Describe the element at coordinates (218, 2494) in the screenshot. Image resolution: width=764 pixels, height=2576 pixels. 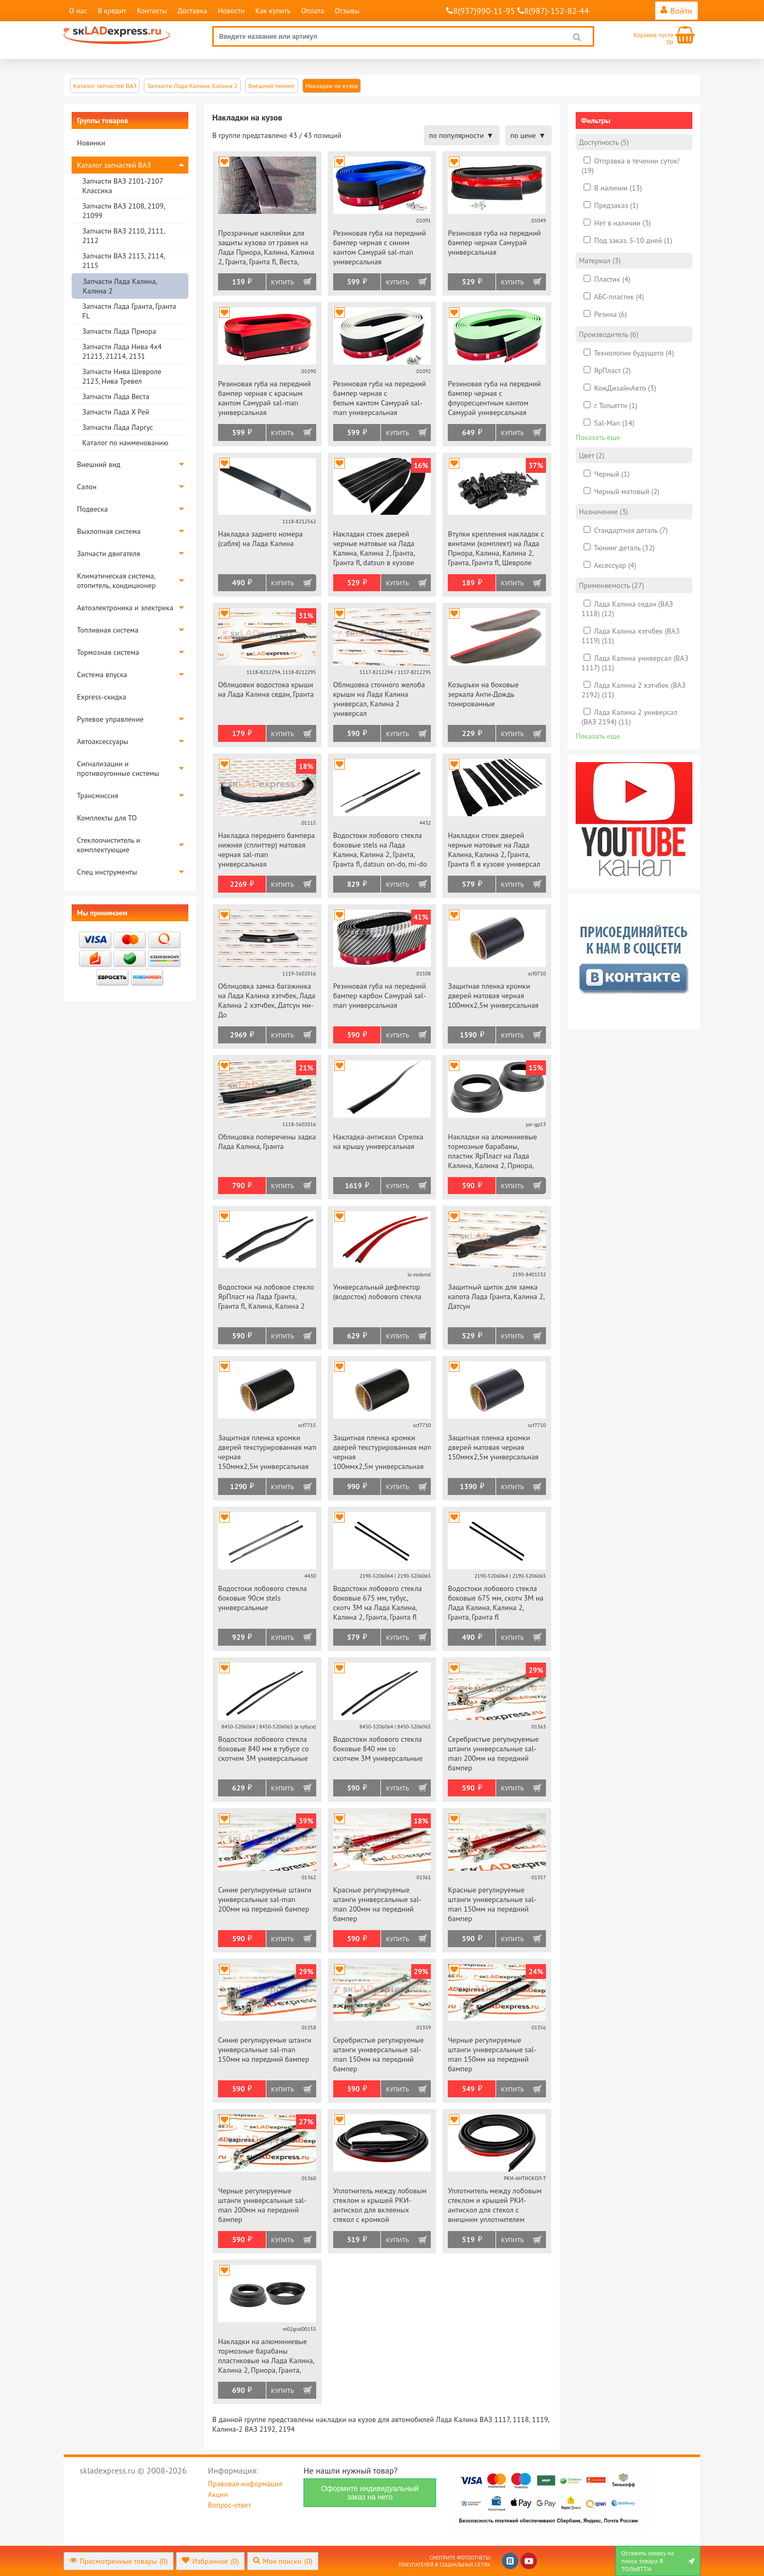
I see `Акции` at that location.